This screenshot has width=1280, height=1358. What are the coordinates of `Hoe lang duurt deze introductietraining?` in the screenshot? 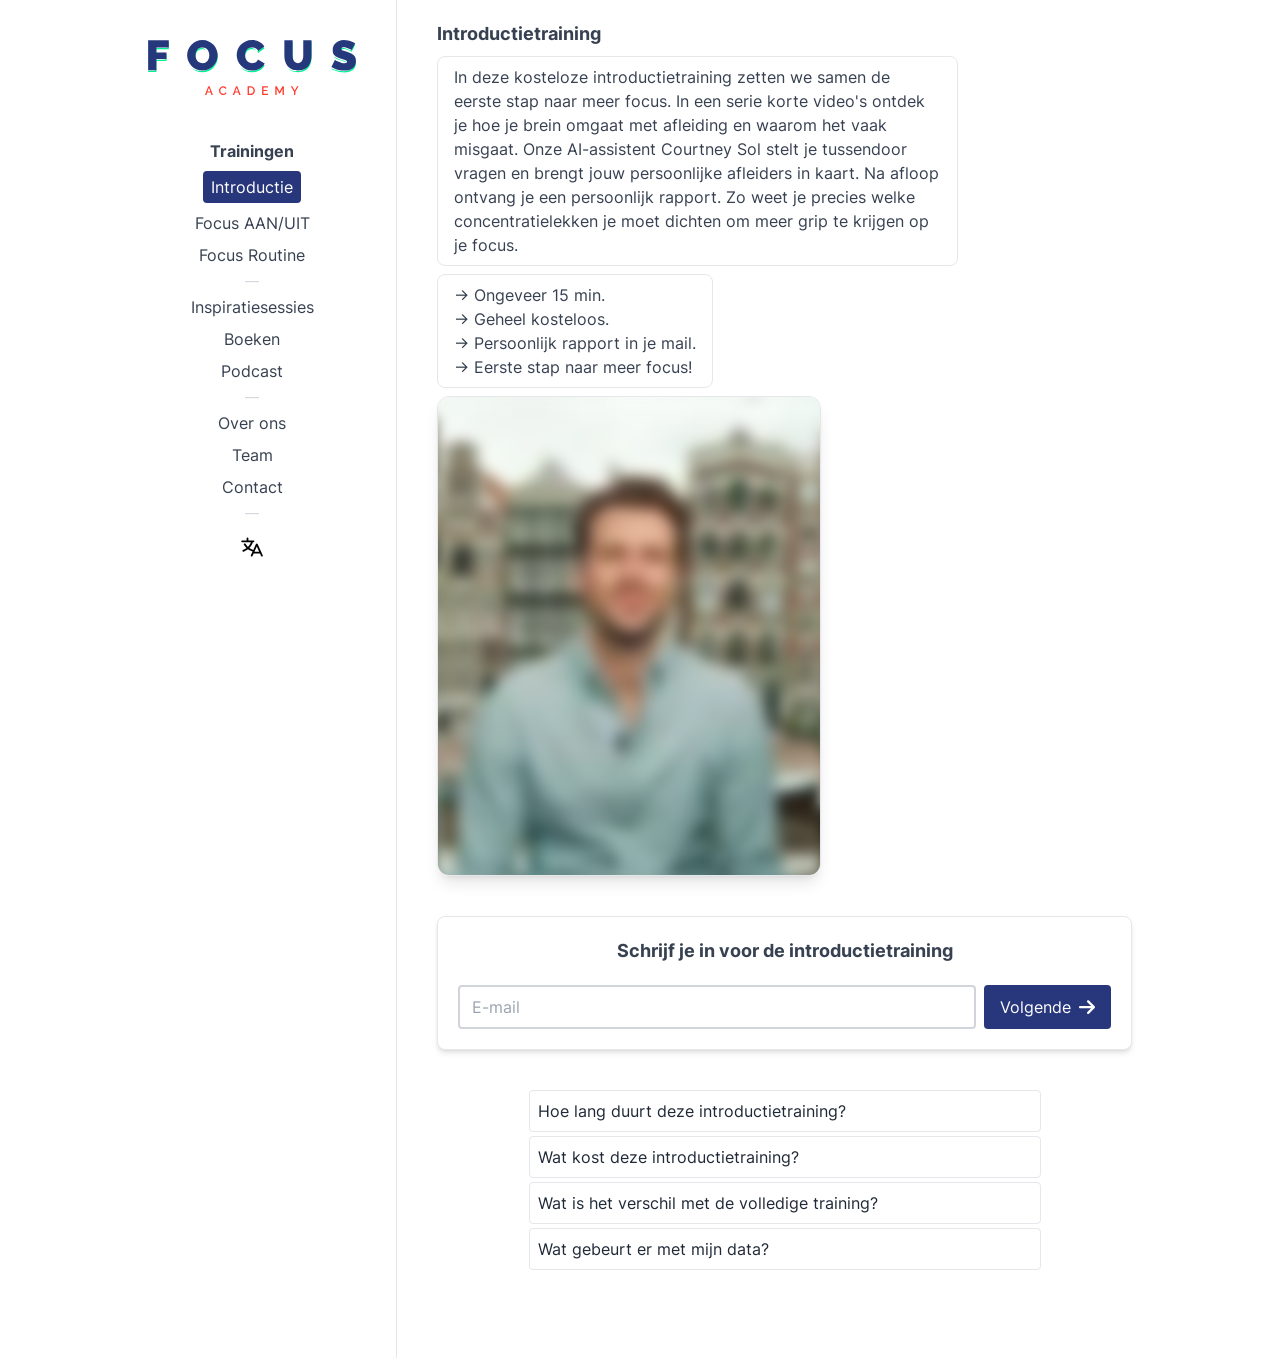 It's located at (692, 1111).